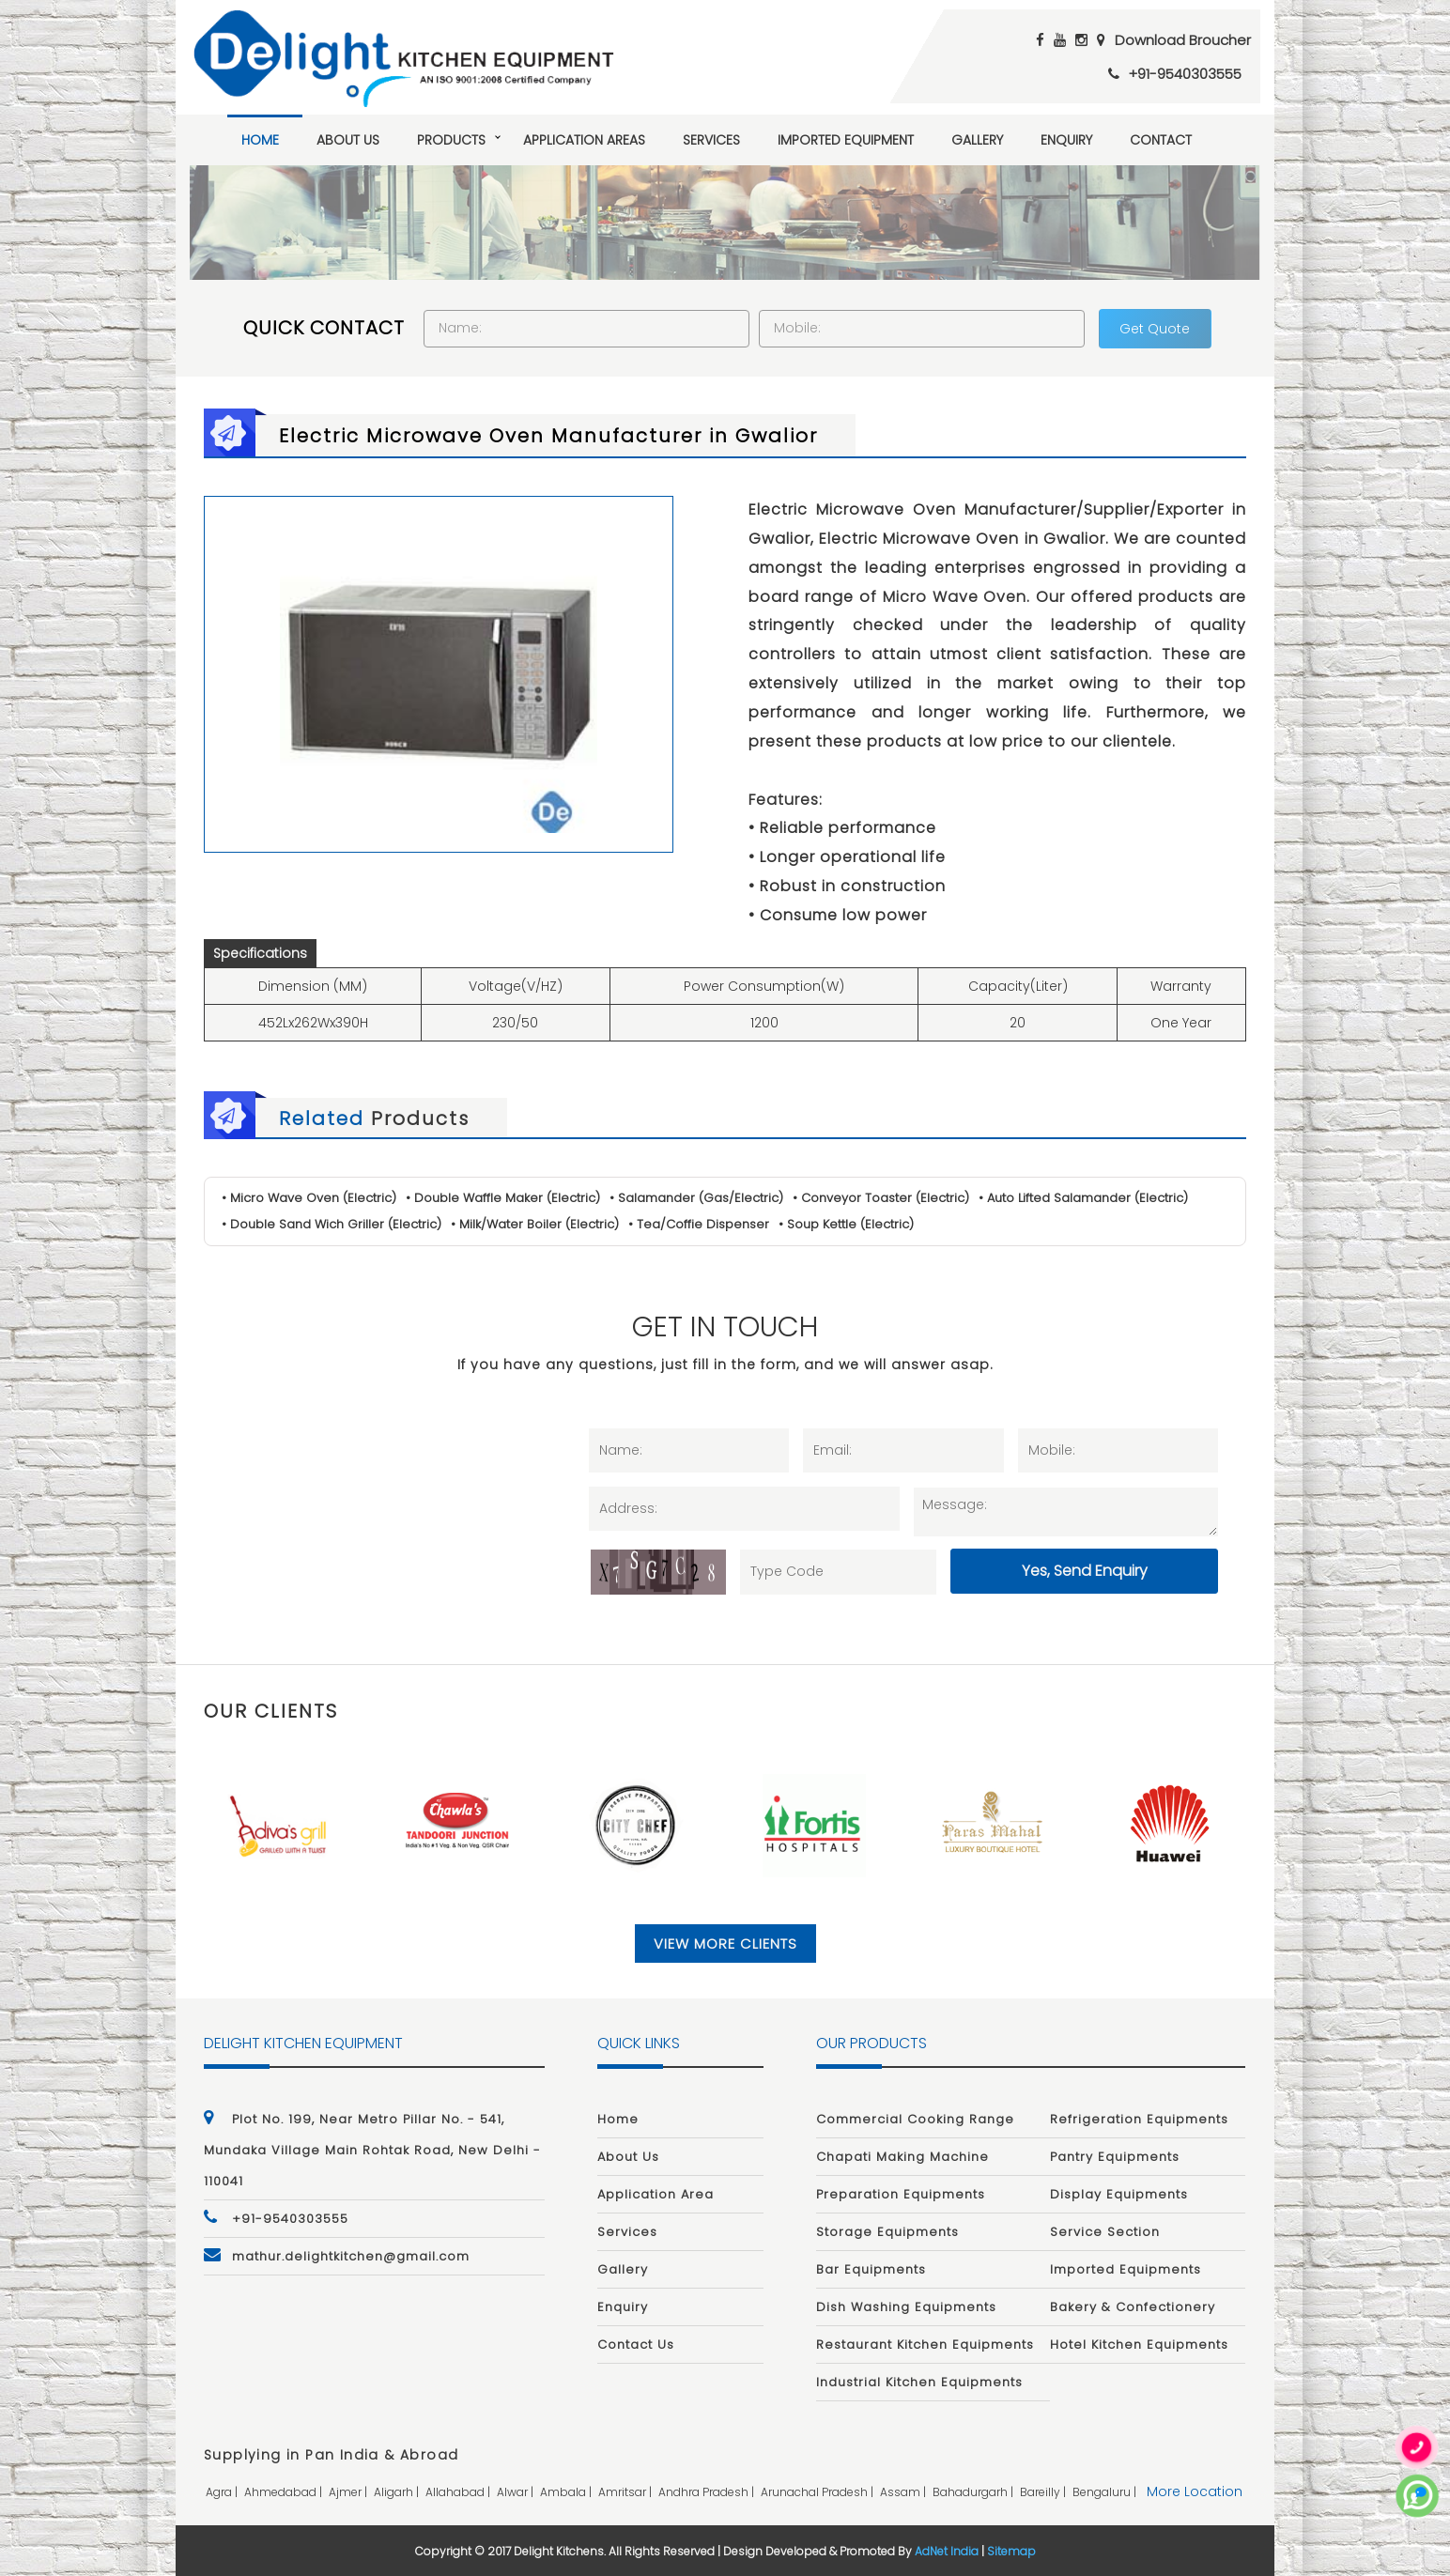  I want to click on Imported Equipments, so click(1125, 2269).